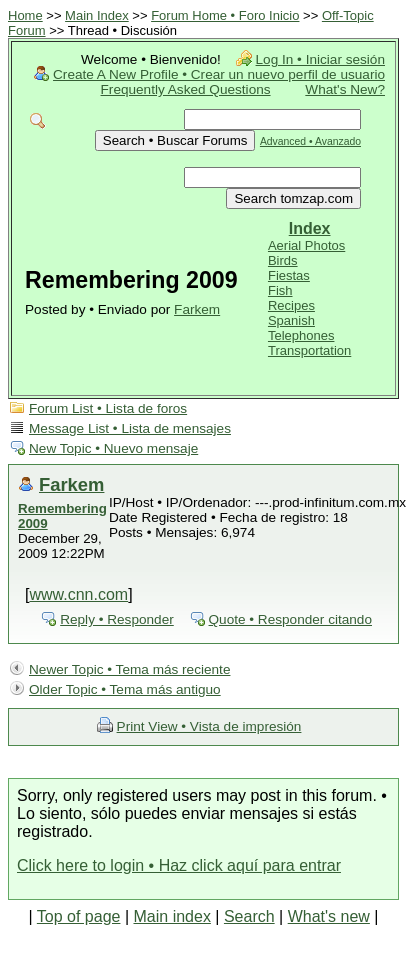  Describe the element at coordinates (79, 916) in the screenshot. I see `Top of page` at that location.